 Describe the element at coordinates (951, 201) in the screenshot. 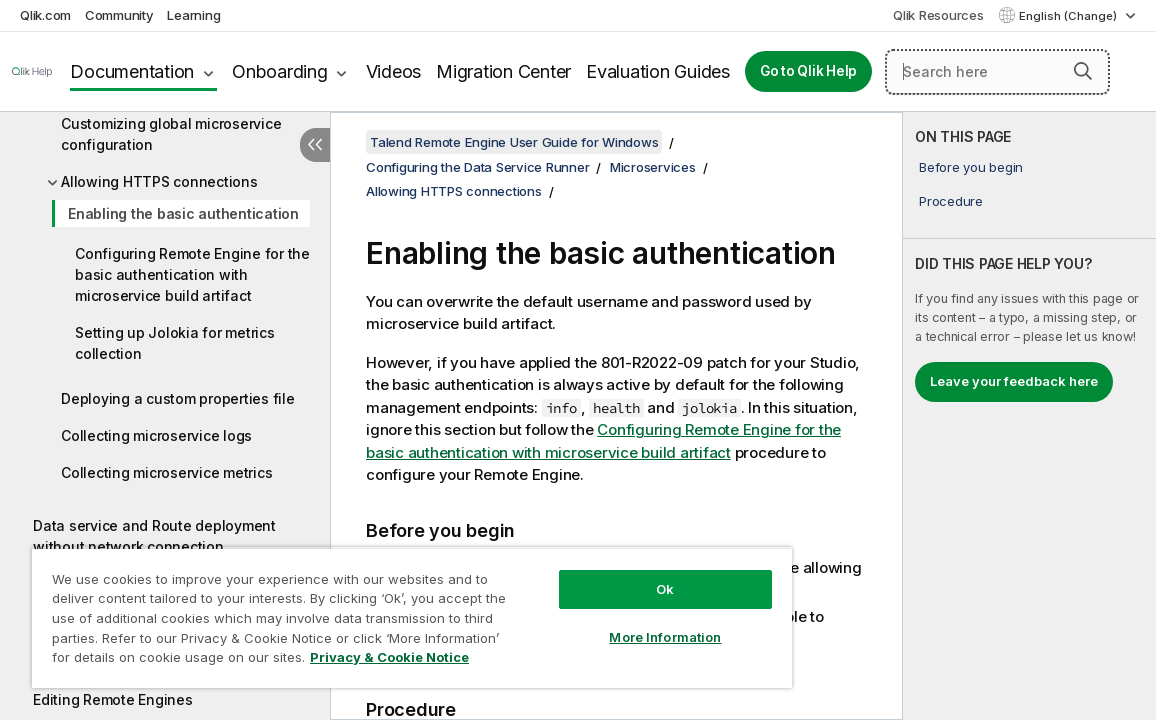

I see `Procedure` at that location.